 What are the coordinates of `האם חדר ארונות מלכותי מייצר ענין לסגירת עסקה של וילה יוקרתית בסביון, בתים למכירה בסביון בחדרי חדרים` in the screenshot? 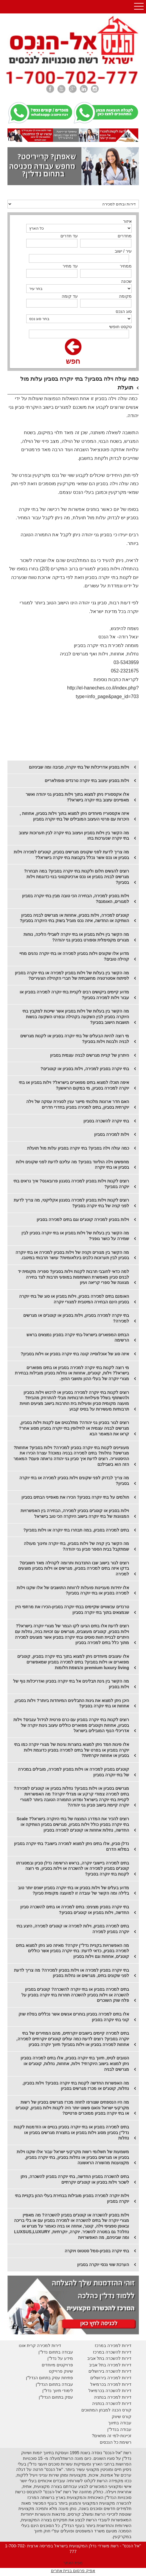 It's located at (77, 1104).